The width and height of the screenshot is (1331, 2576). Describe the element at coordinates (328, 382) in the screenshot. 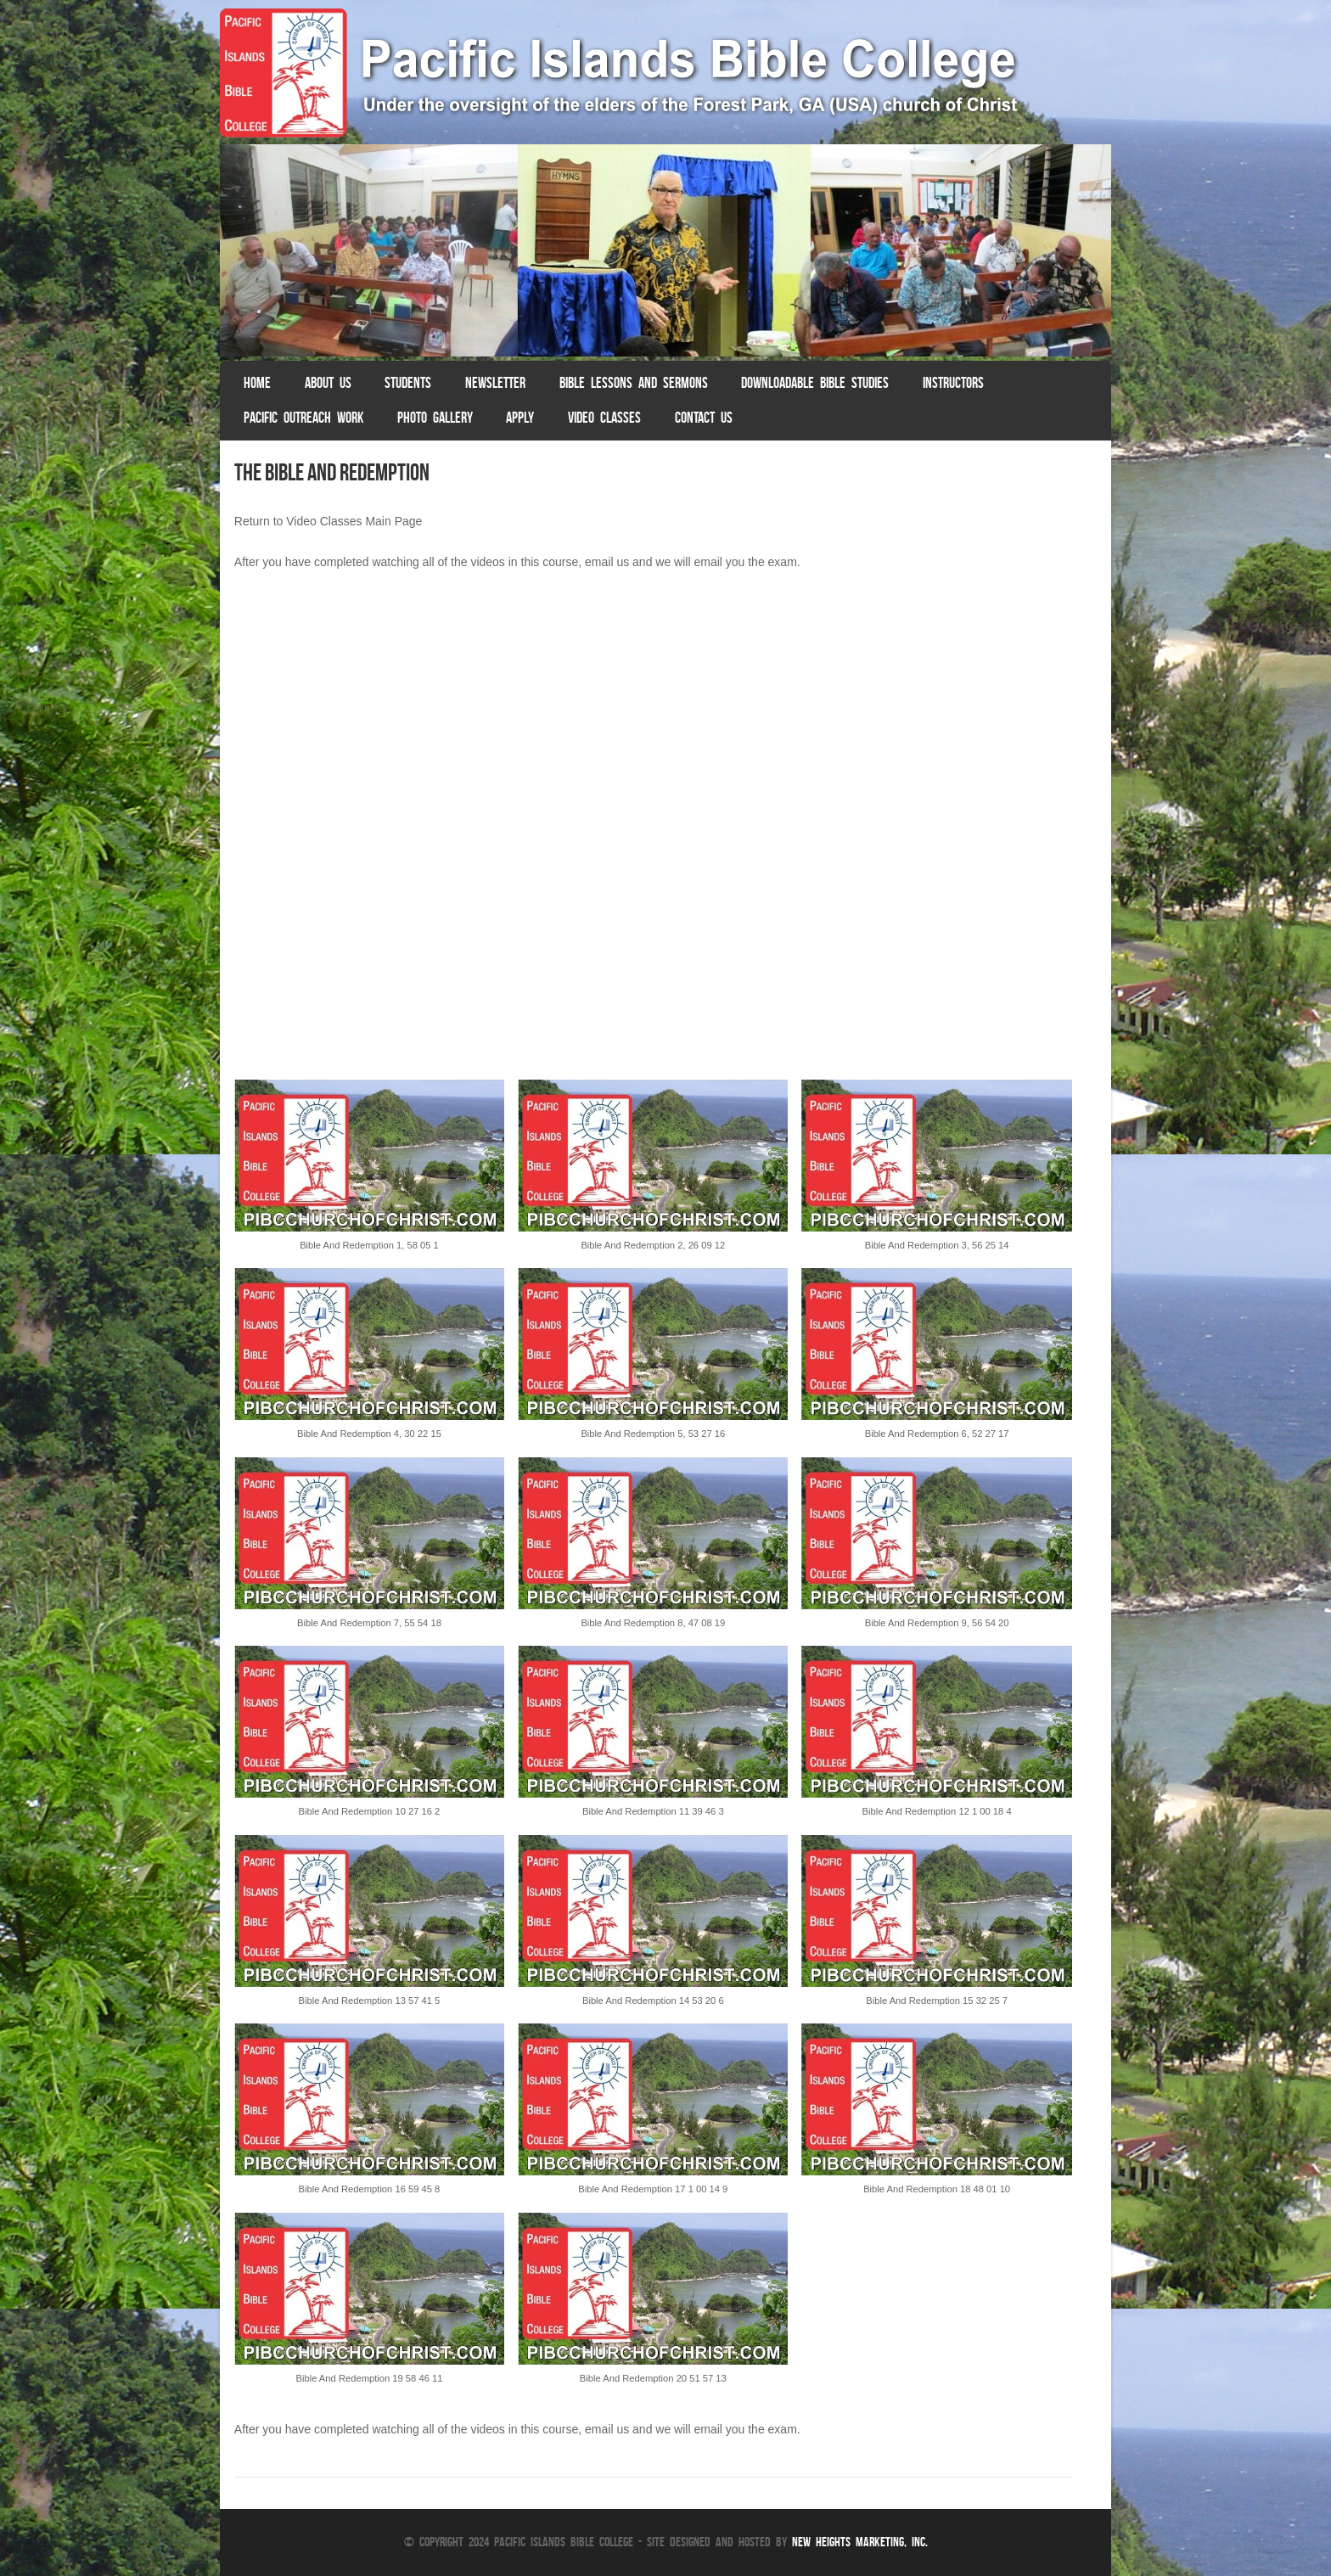

I see `About Us` at that location.